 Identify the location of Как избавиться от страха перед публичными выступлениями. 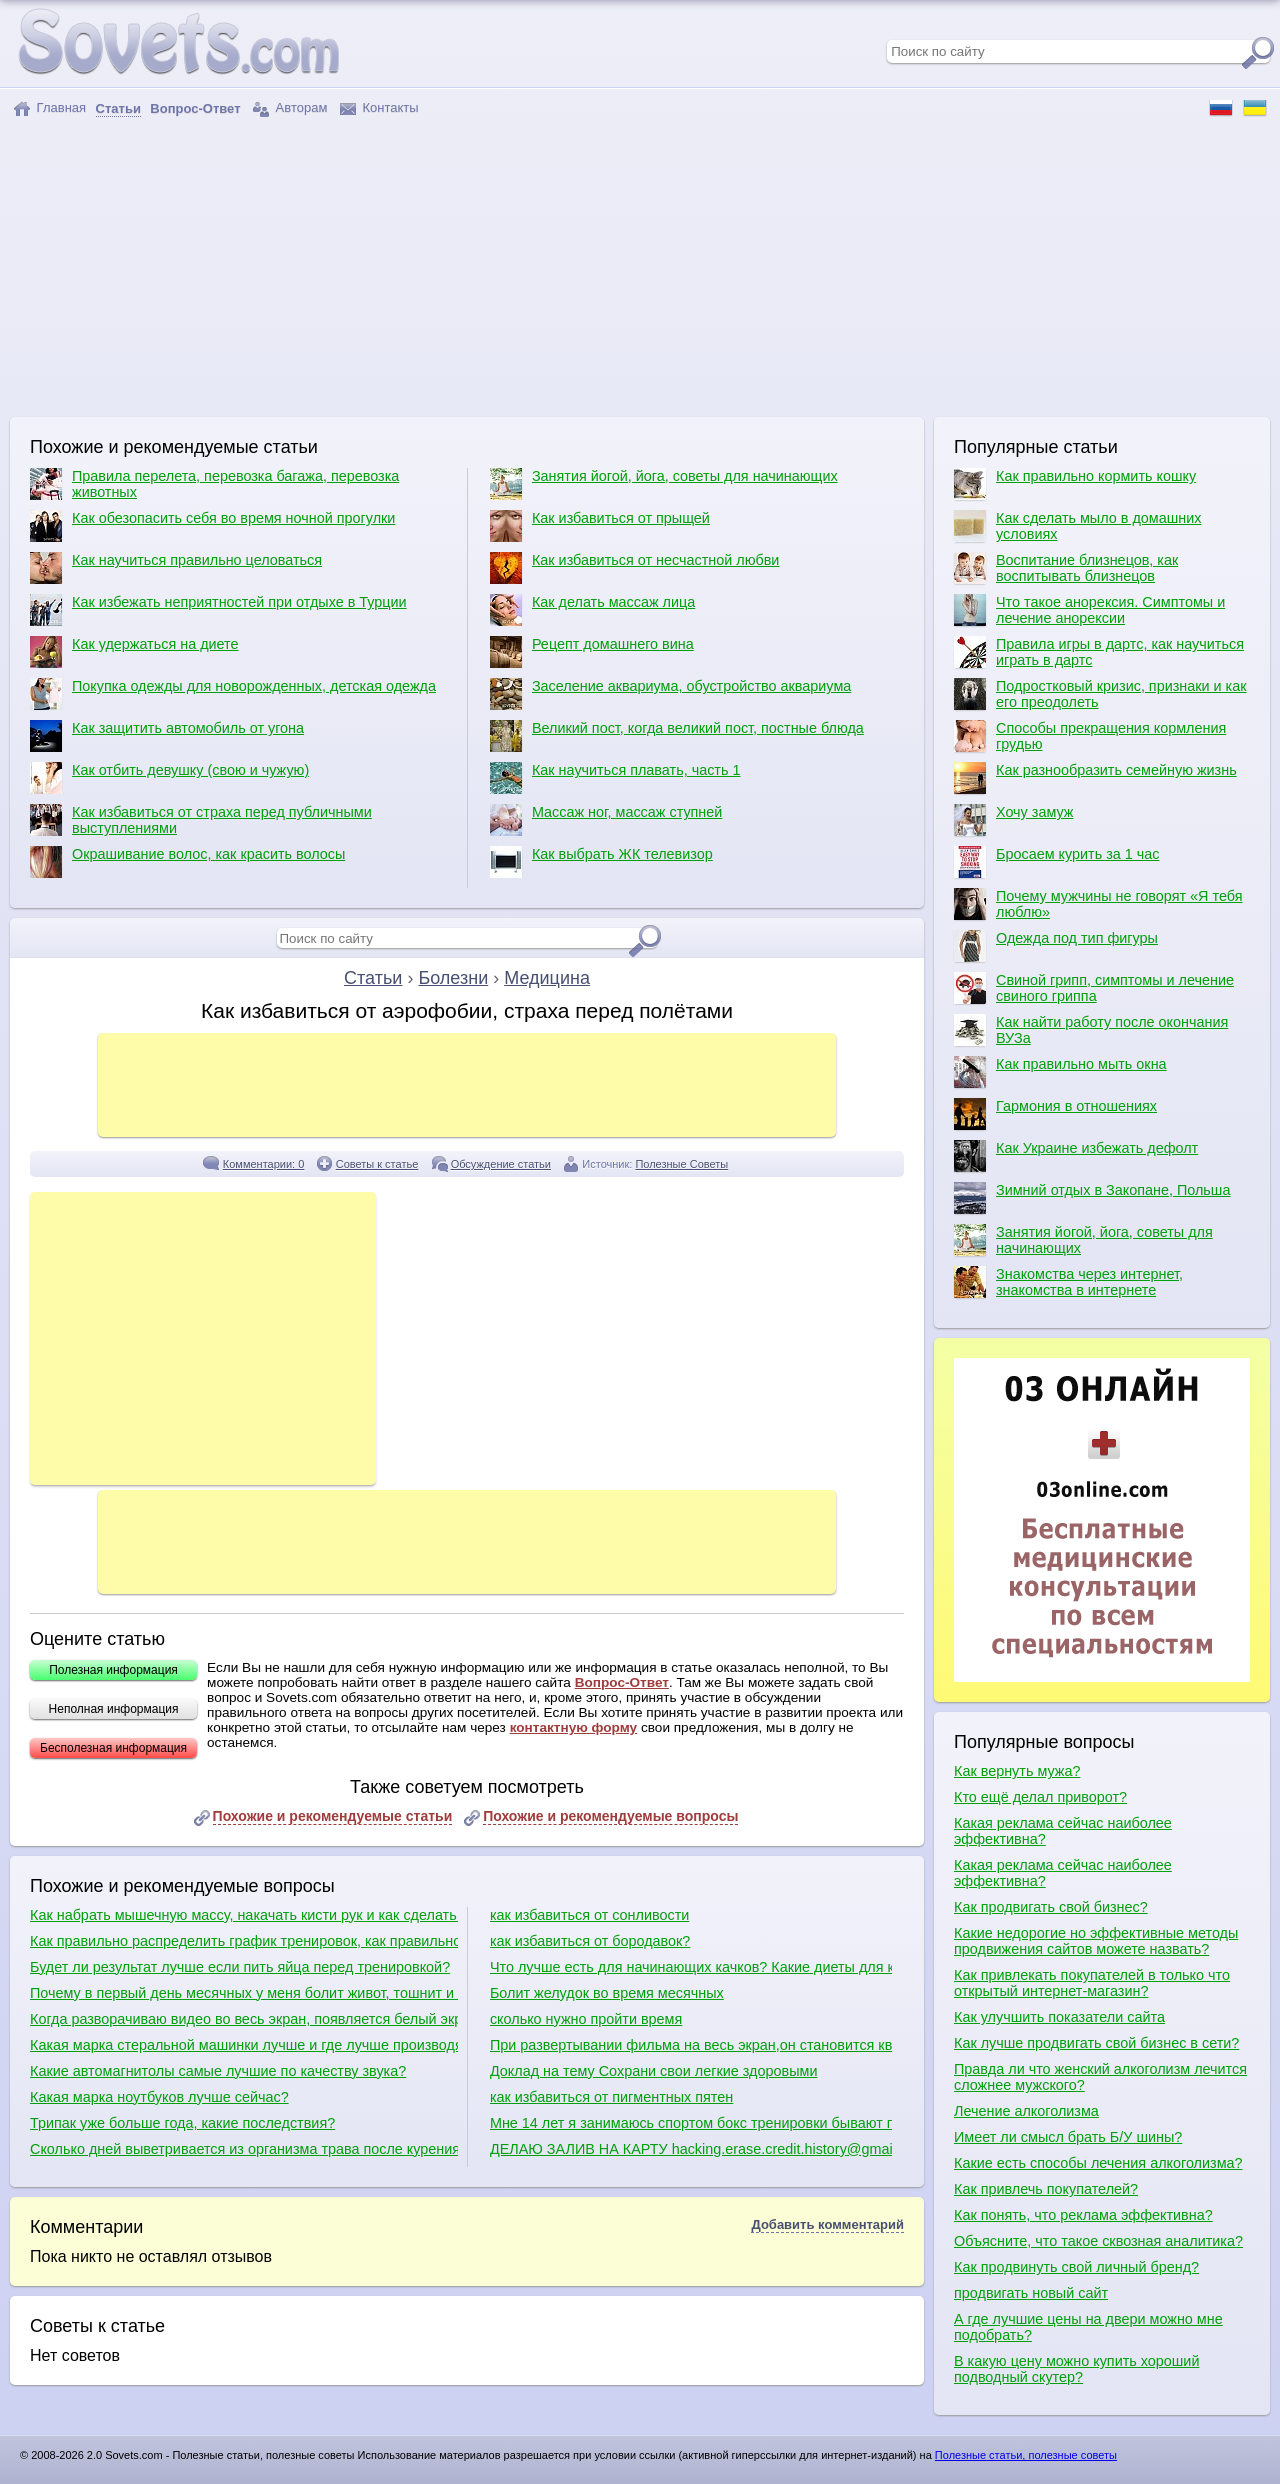
(201, 820).